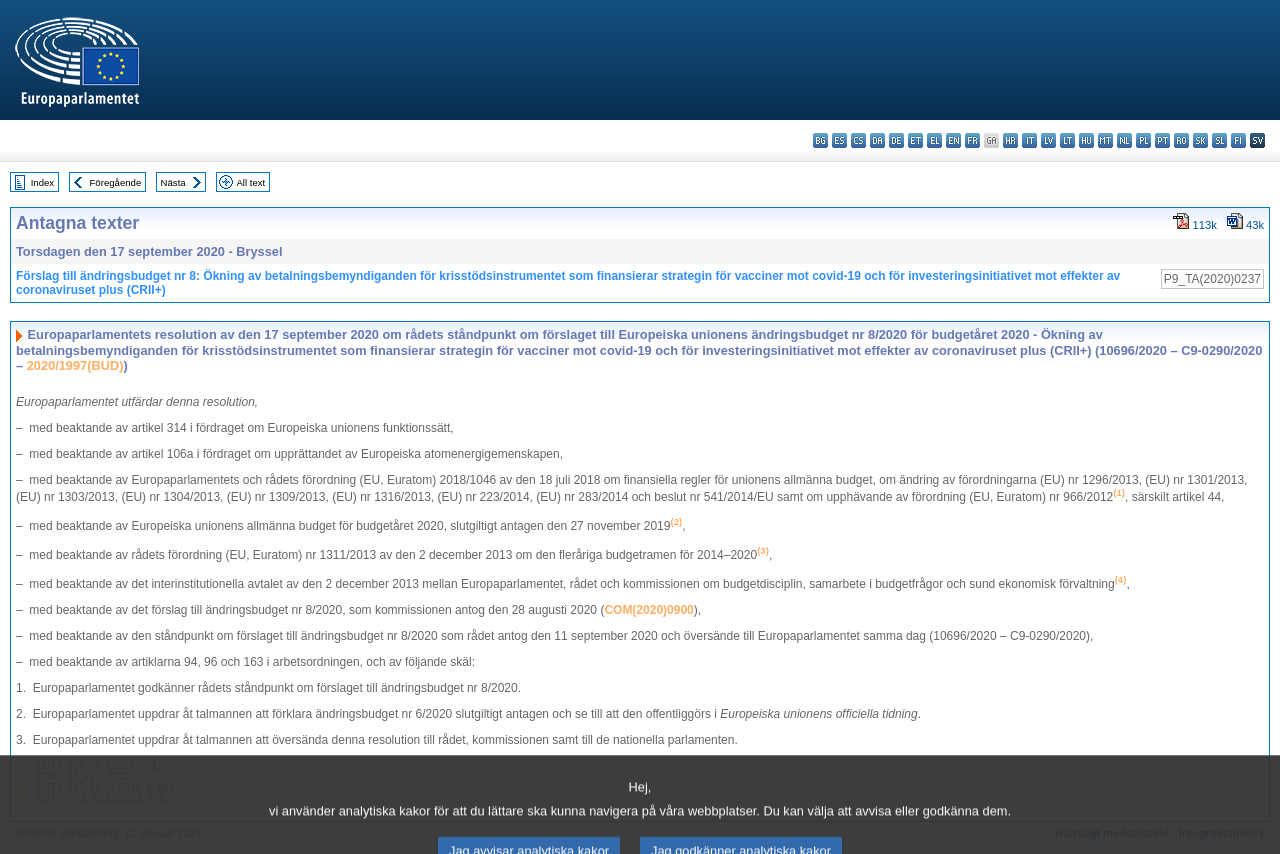  What do you see at coordinates (648, 610) in the screenshot?
I see `COM(2020)0900` at bounding box center [648, 610].